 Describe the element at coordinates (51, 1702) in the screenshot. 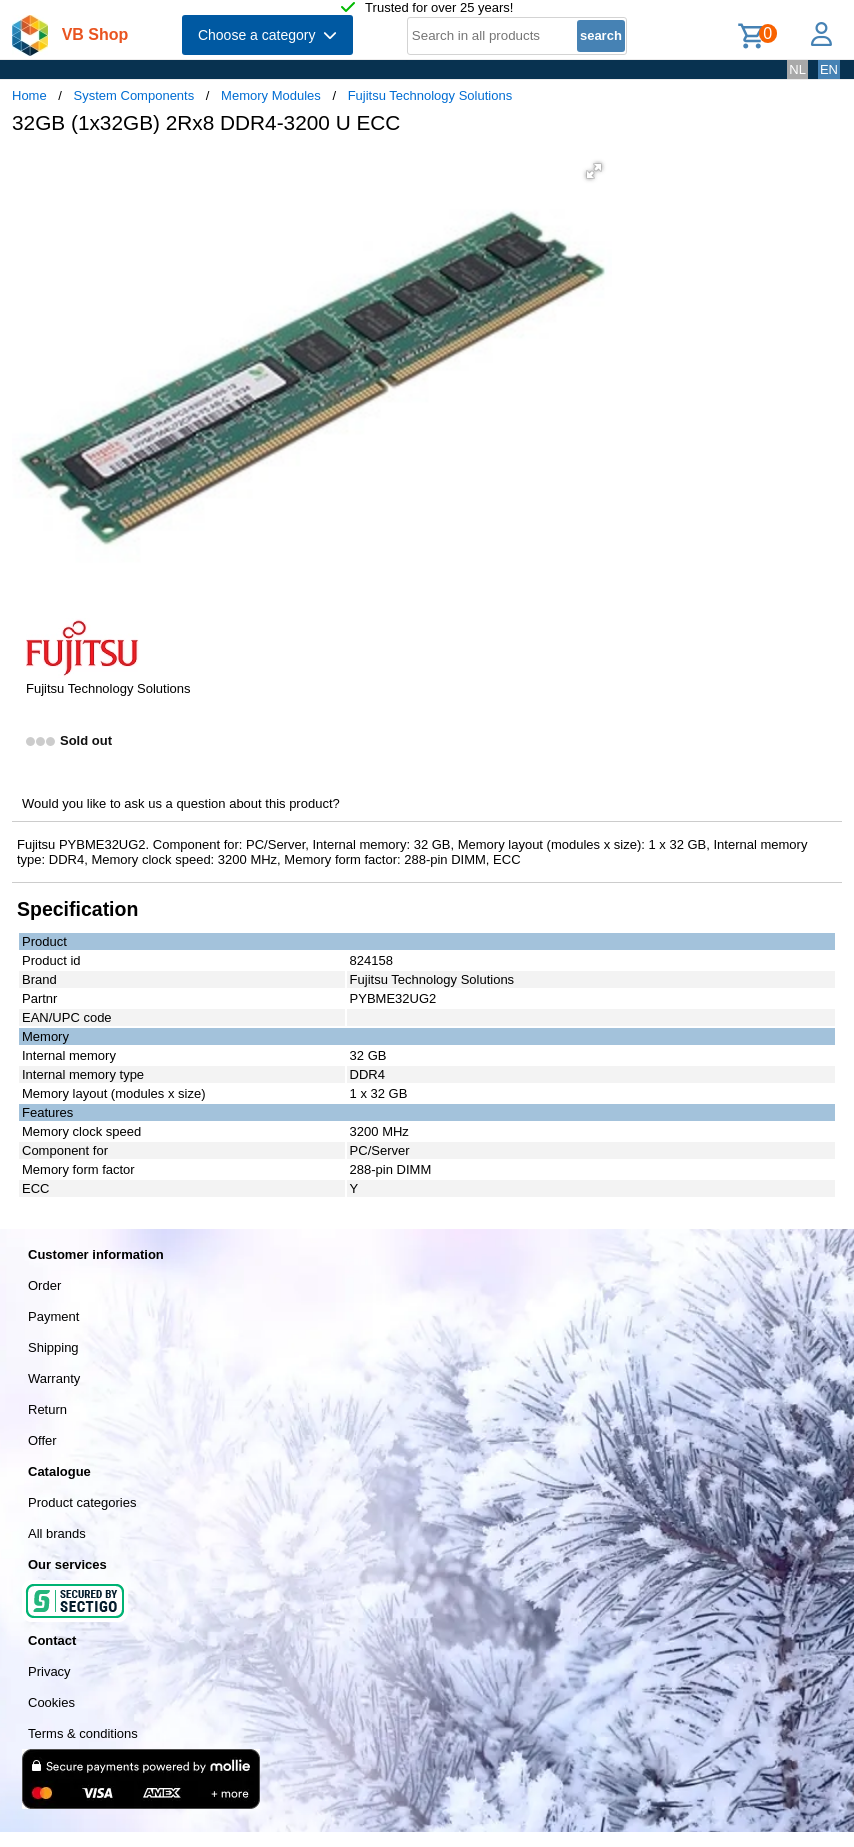

I see `Cookies` at that location.